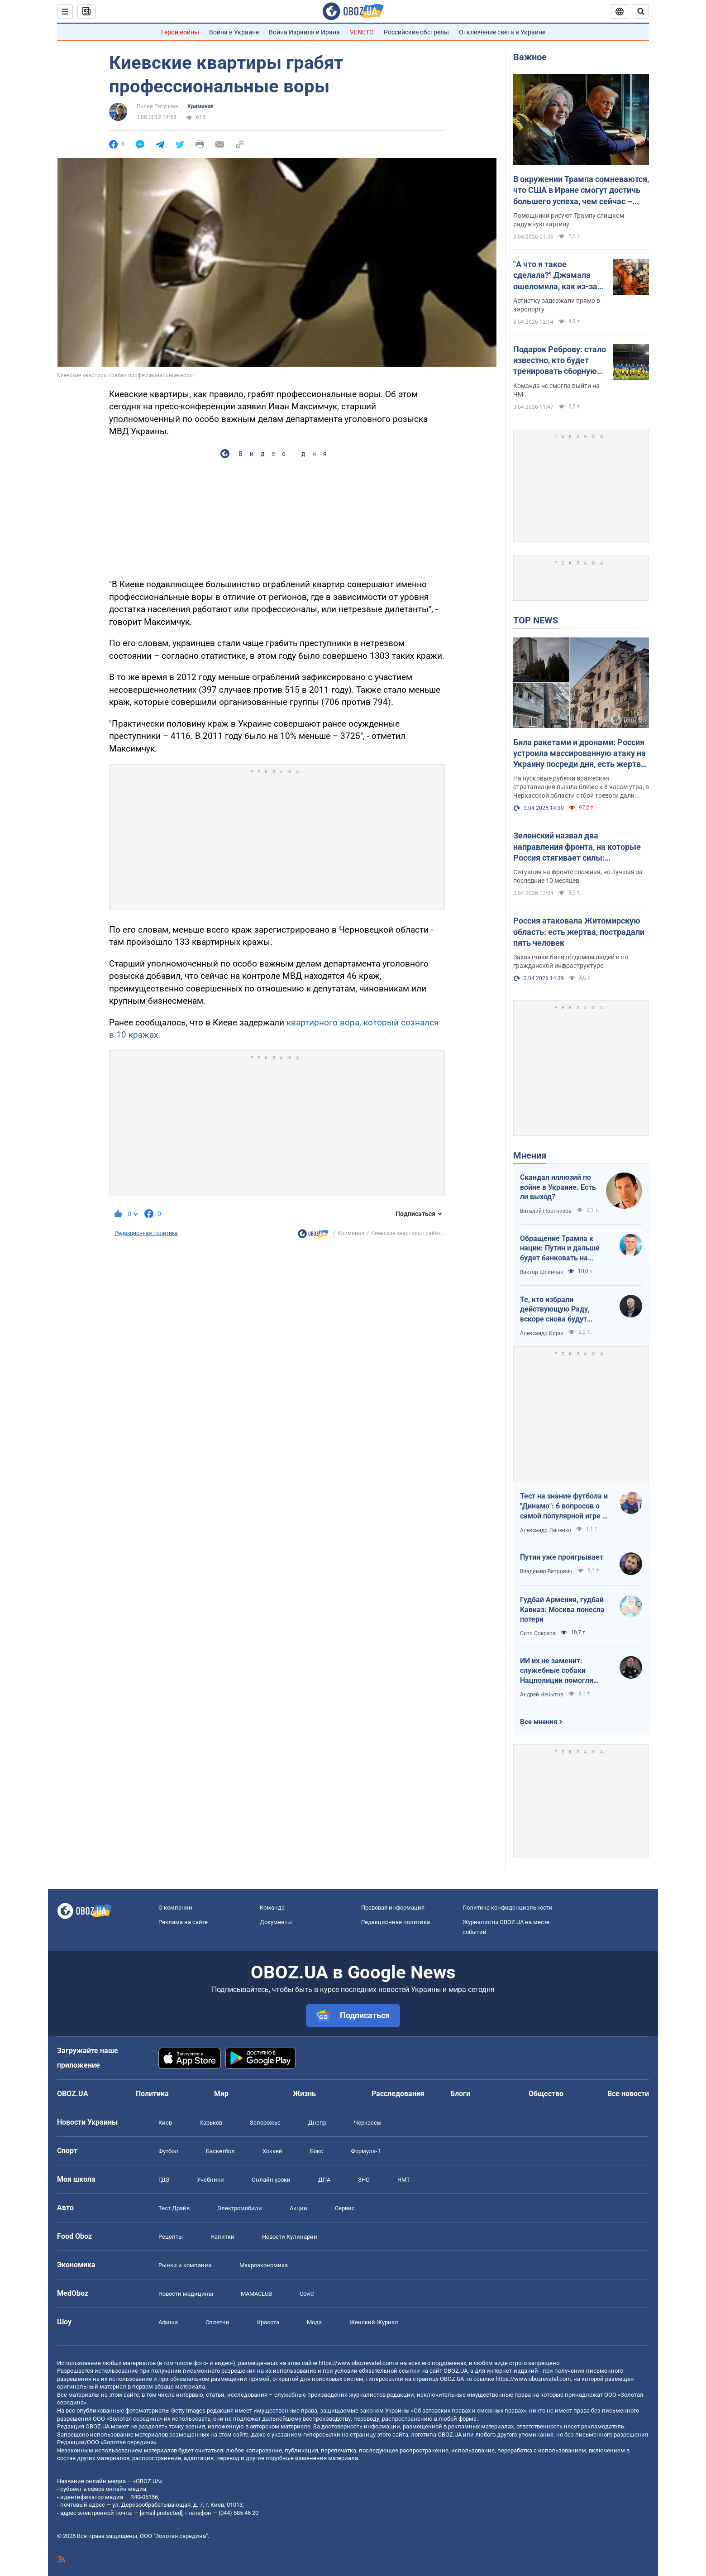 This screenshot has height=2576, width=706. I want to click on Хоккей, so click(272, 2151).